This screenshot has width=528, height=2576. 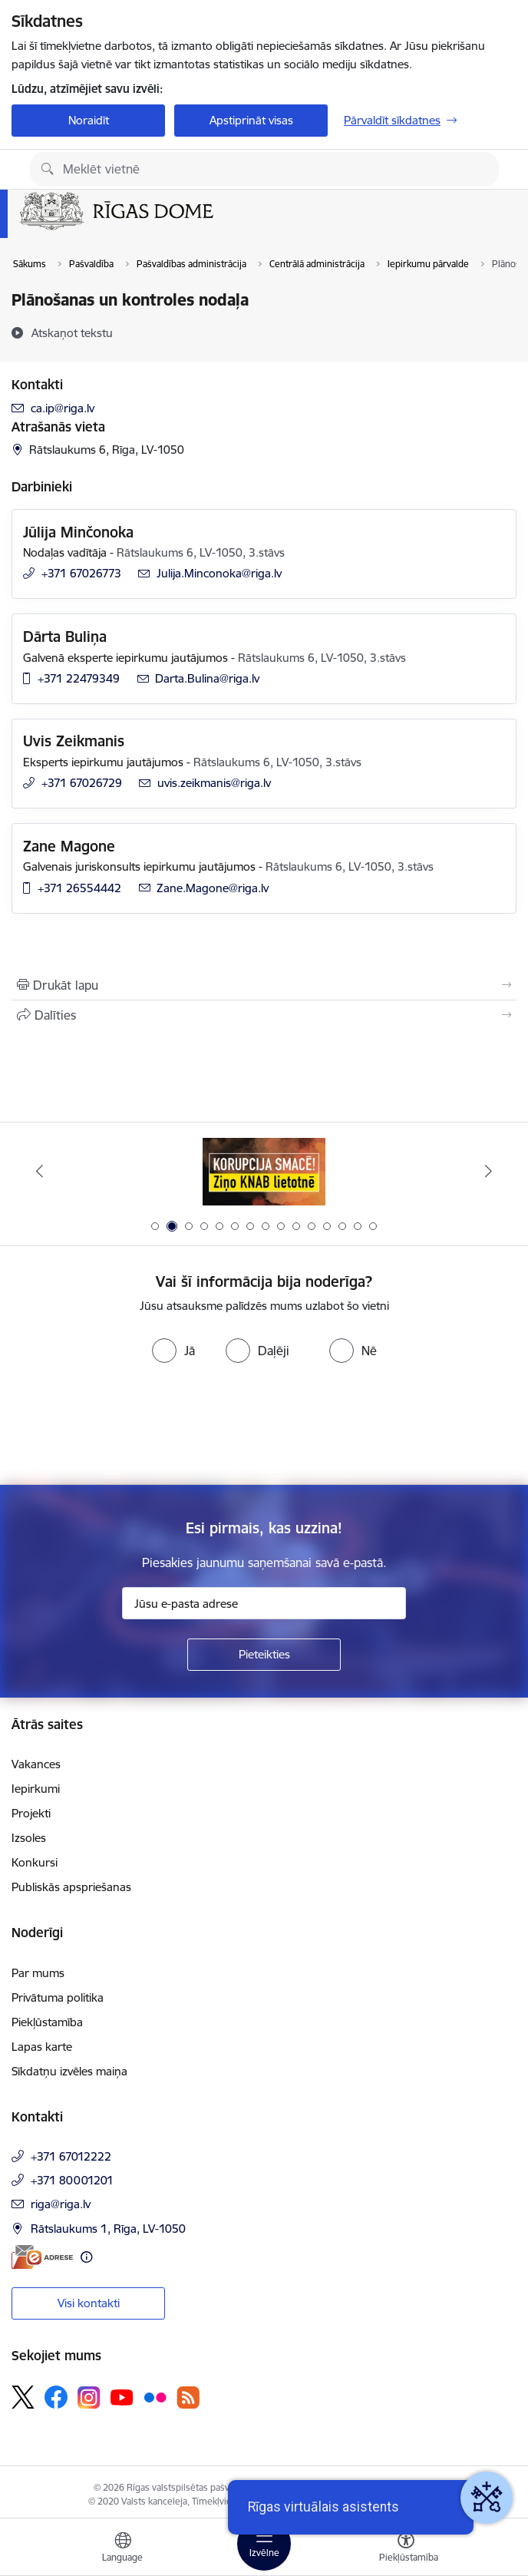 What do you see at coordinates (47, 2022) in the screenshot?
I see `Piekļūstamība` at bounding box center [47, 2022].